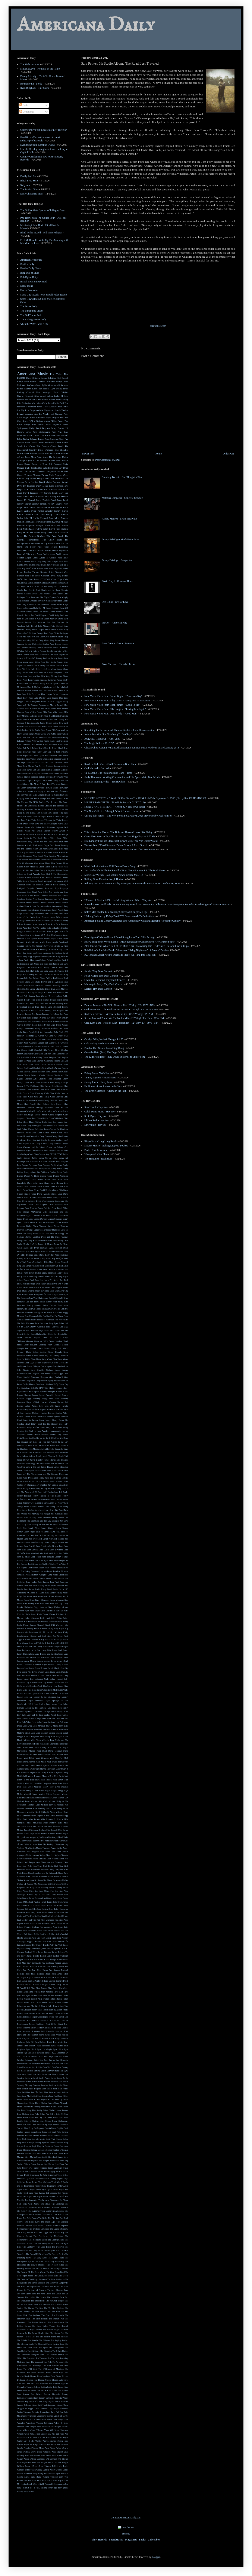 The image size is (252, 2576). I want to click on Tarah Who?, so click(56, 2182).